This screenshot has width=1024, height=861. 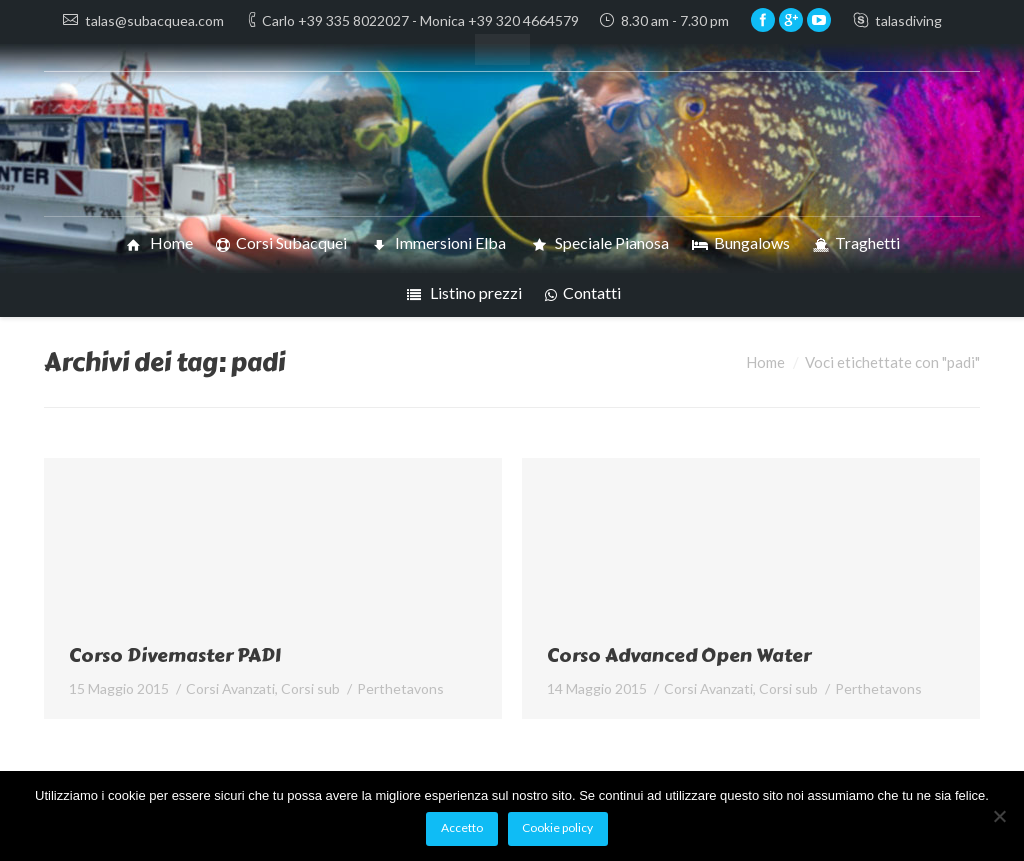 I want to click on Per, so click(x=400, y=688).